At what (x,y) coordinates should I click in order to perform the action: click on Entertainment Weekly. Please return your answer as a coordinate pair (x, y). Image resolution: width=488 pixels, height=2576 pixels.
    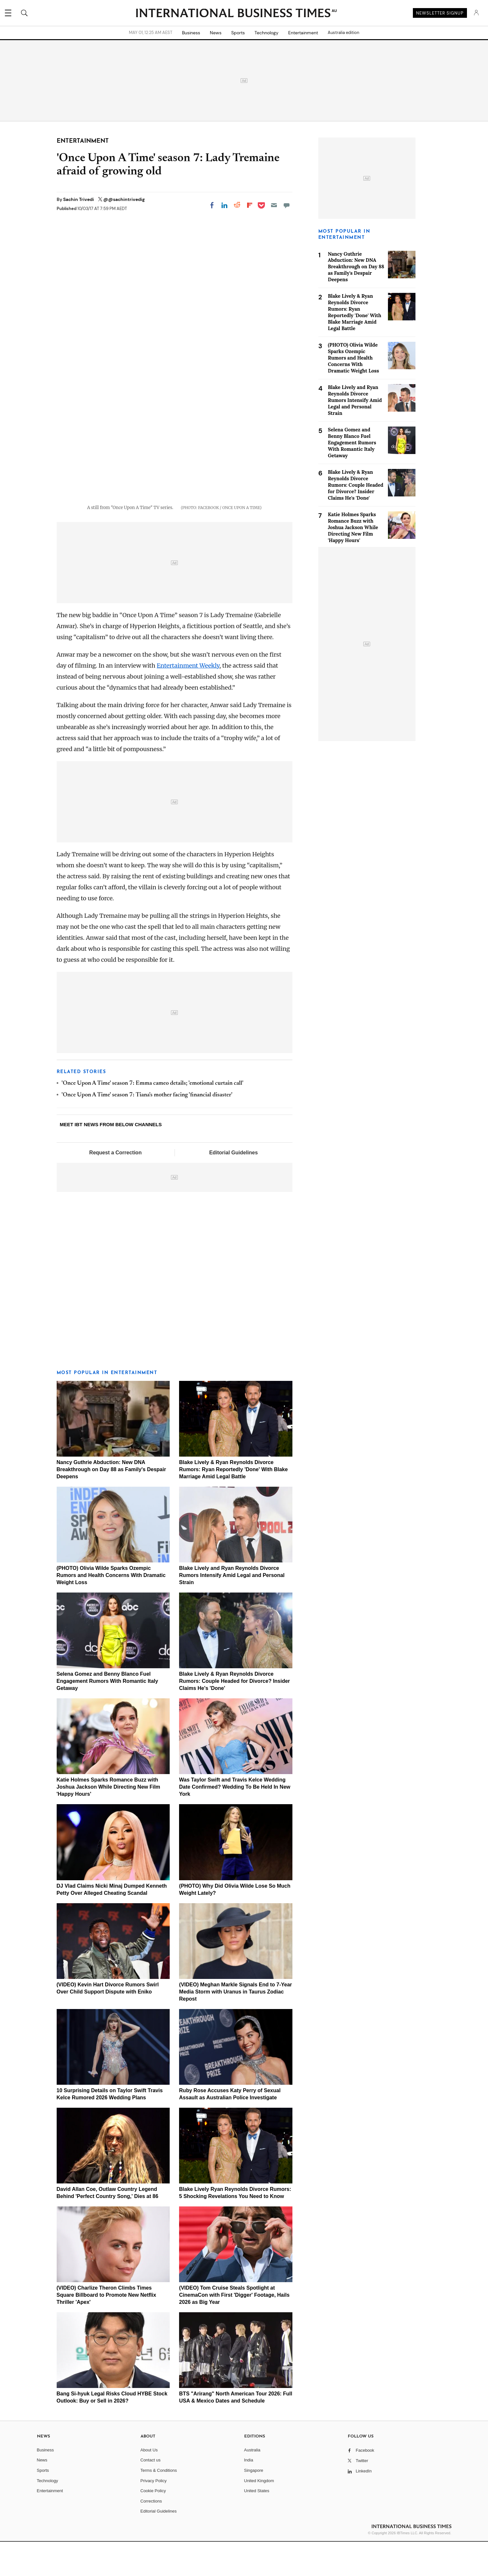
    Looking at the image, I should click on (188, 700).